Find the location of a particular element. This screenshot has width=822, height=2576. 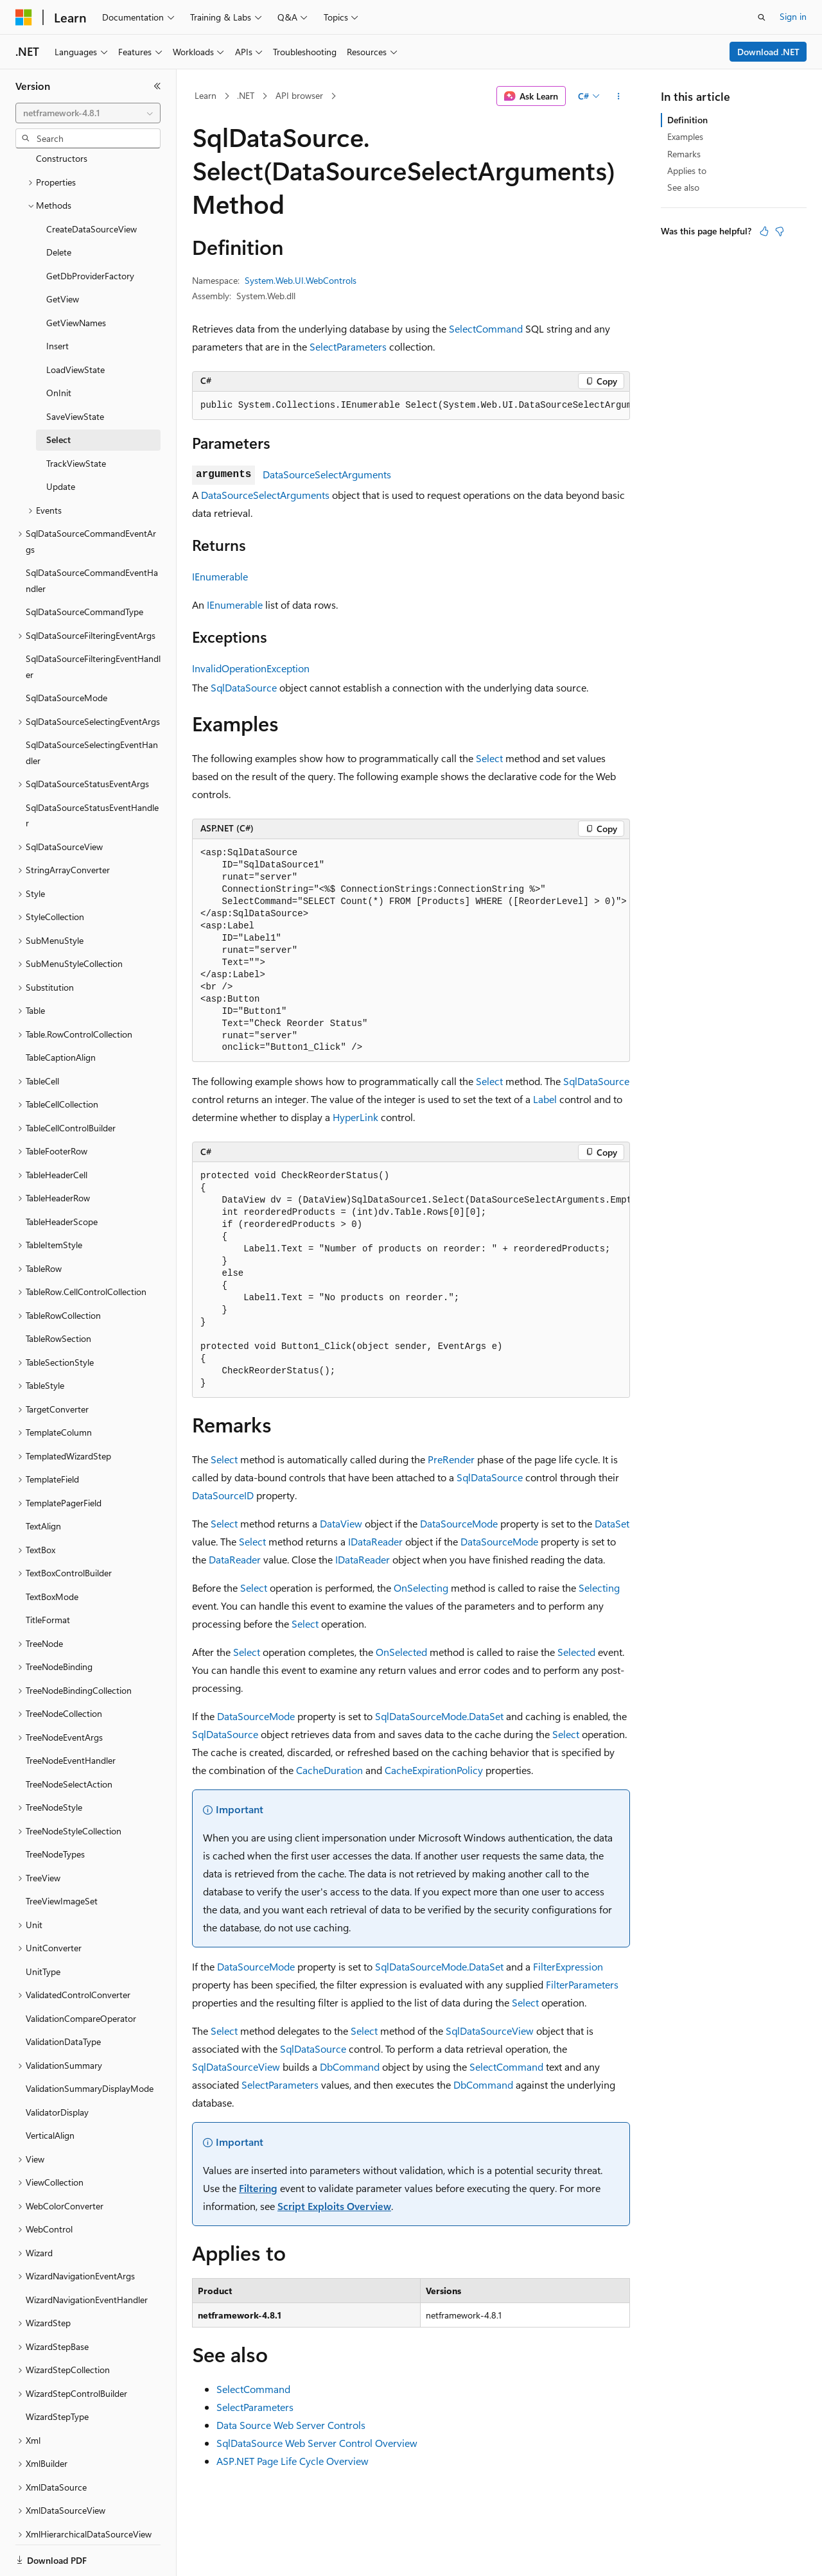

TitleFormat [treeitem] is located at coordinates (48, 1575).